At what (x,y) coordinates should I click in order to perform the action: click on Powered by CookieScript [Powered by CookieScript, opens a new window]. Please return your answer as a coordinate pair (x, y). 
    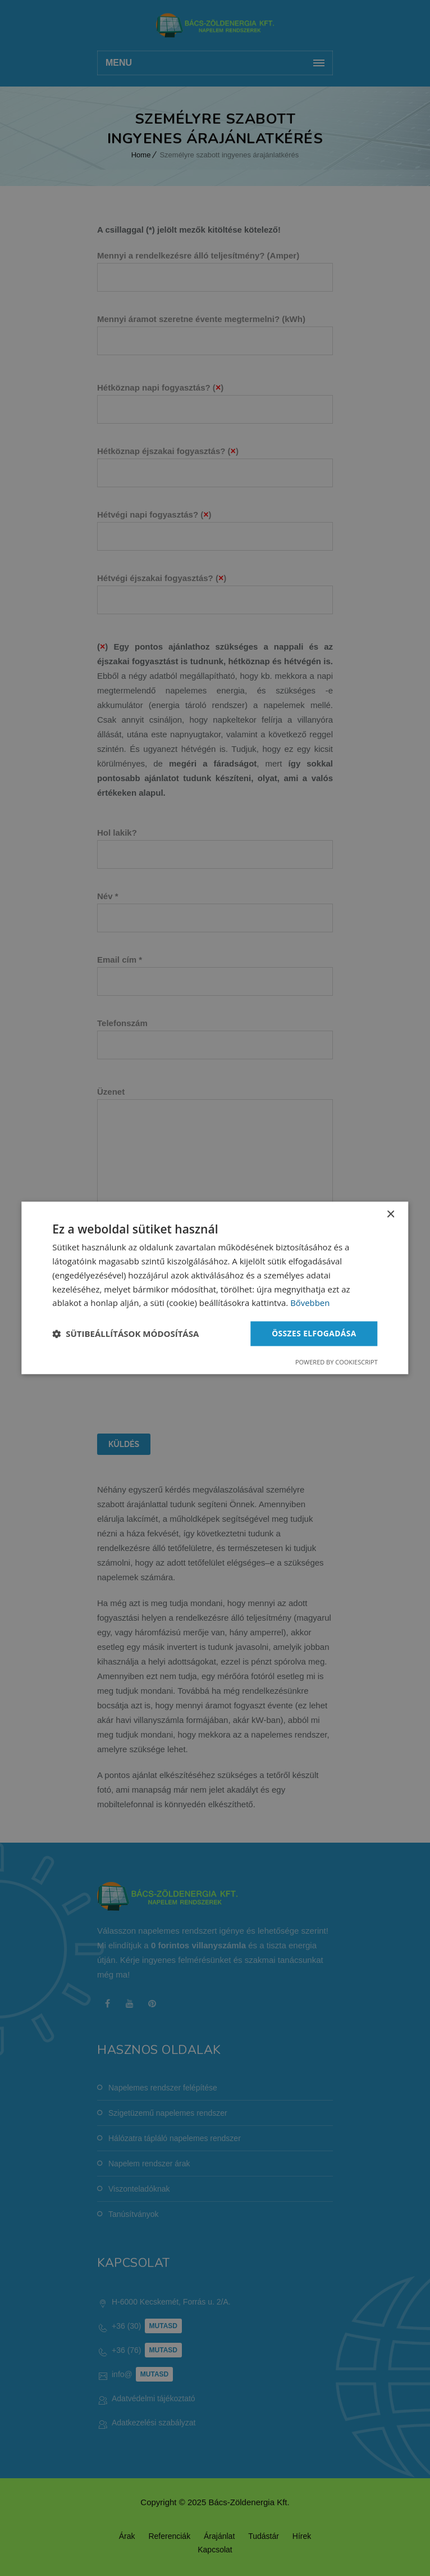
    Looking at the image, I should click on (336, 1362).